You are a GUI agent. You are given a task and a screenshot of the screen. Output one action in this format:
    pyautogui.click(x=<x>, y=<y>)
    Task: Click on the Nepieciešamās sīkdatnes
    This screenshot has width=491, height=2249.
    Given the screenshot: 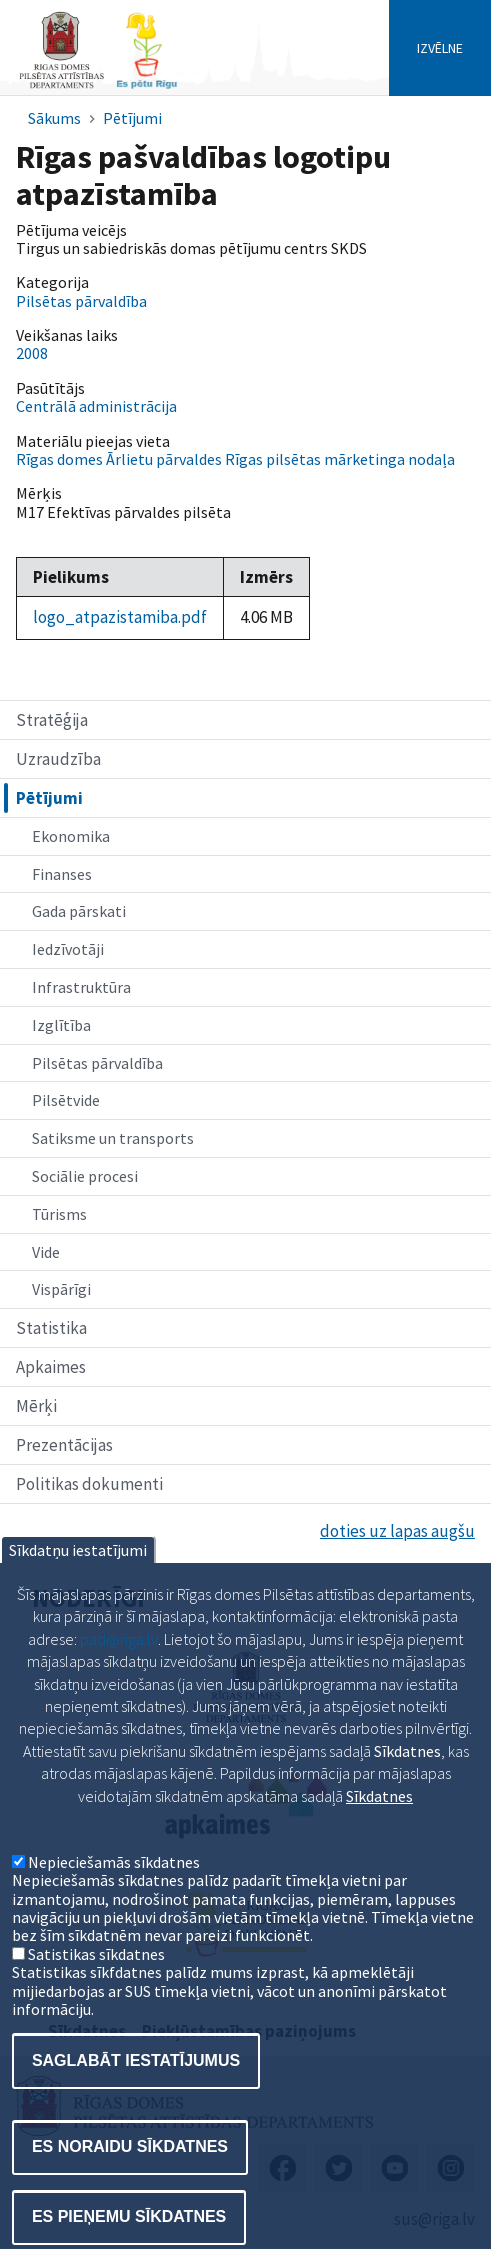 What is the action you would take?
    pyautogui.click(x=114, y=1916)
    